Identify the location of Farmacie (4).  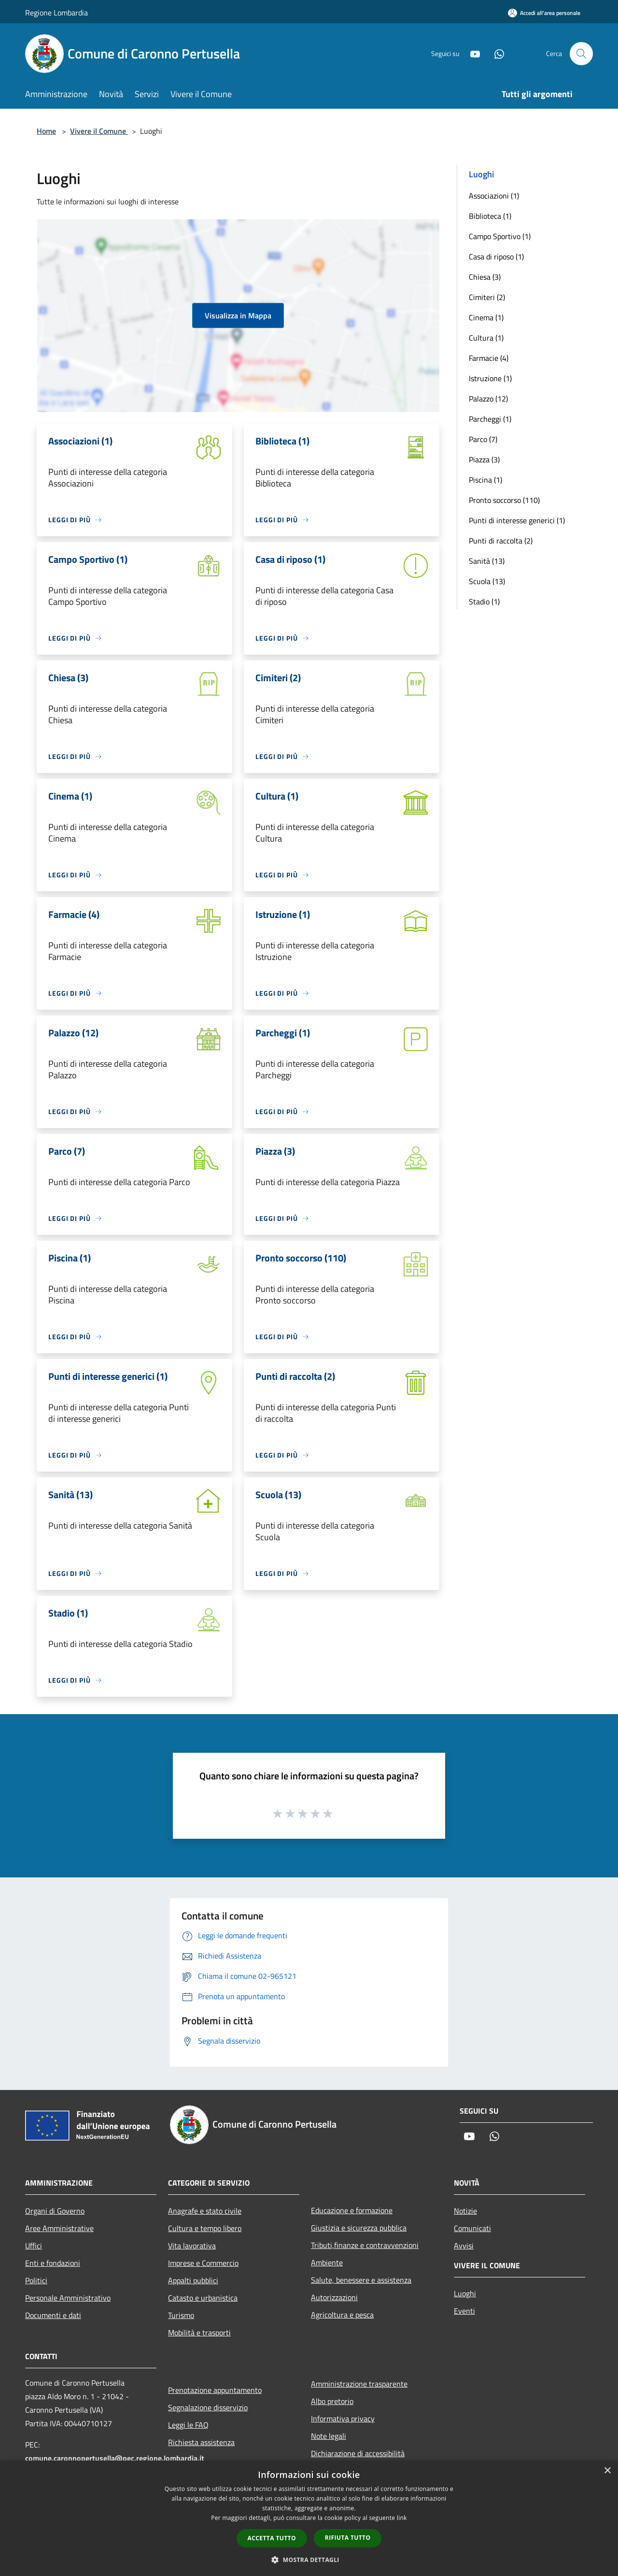
(488, 358).